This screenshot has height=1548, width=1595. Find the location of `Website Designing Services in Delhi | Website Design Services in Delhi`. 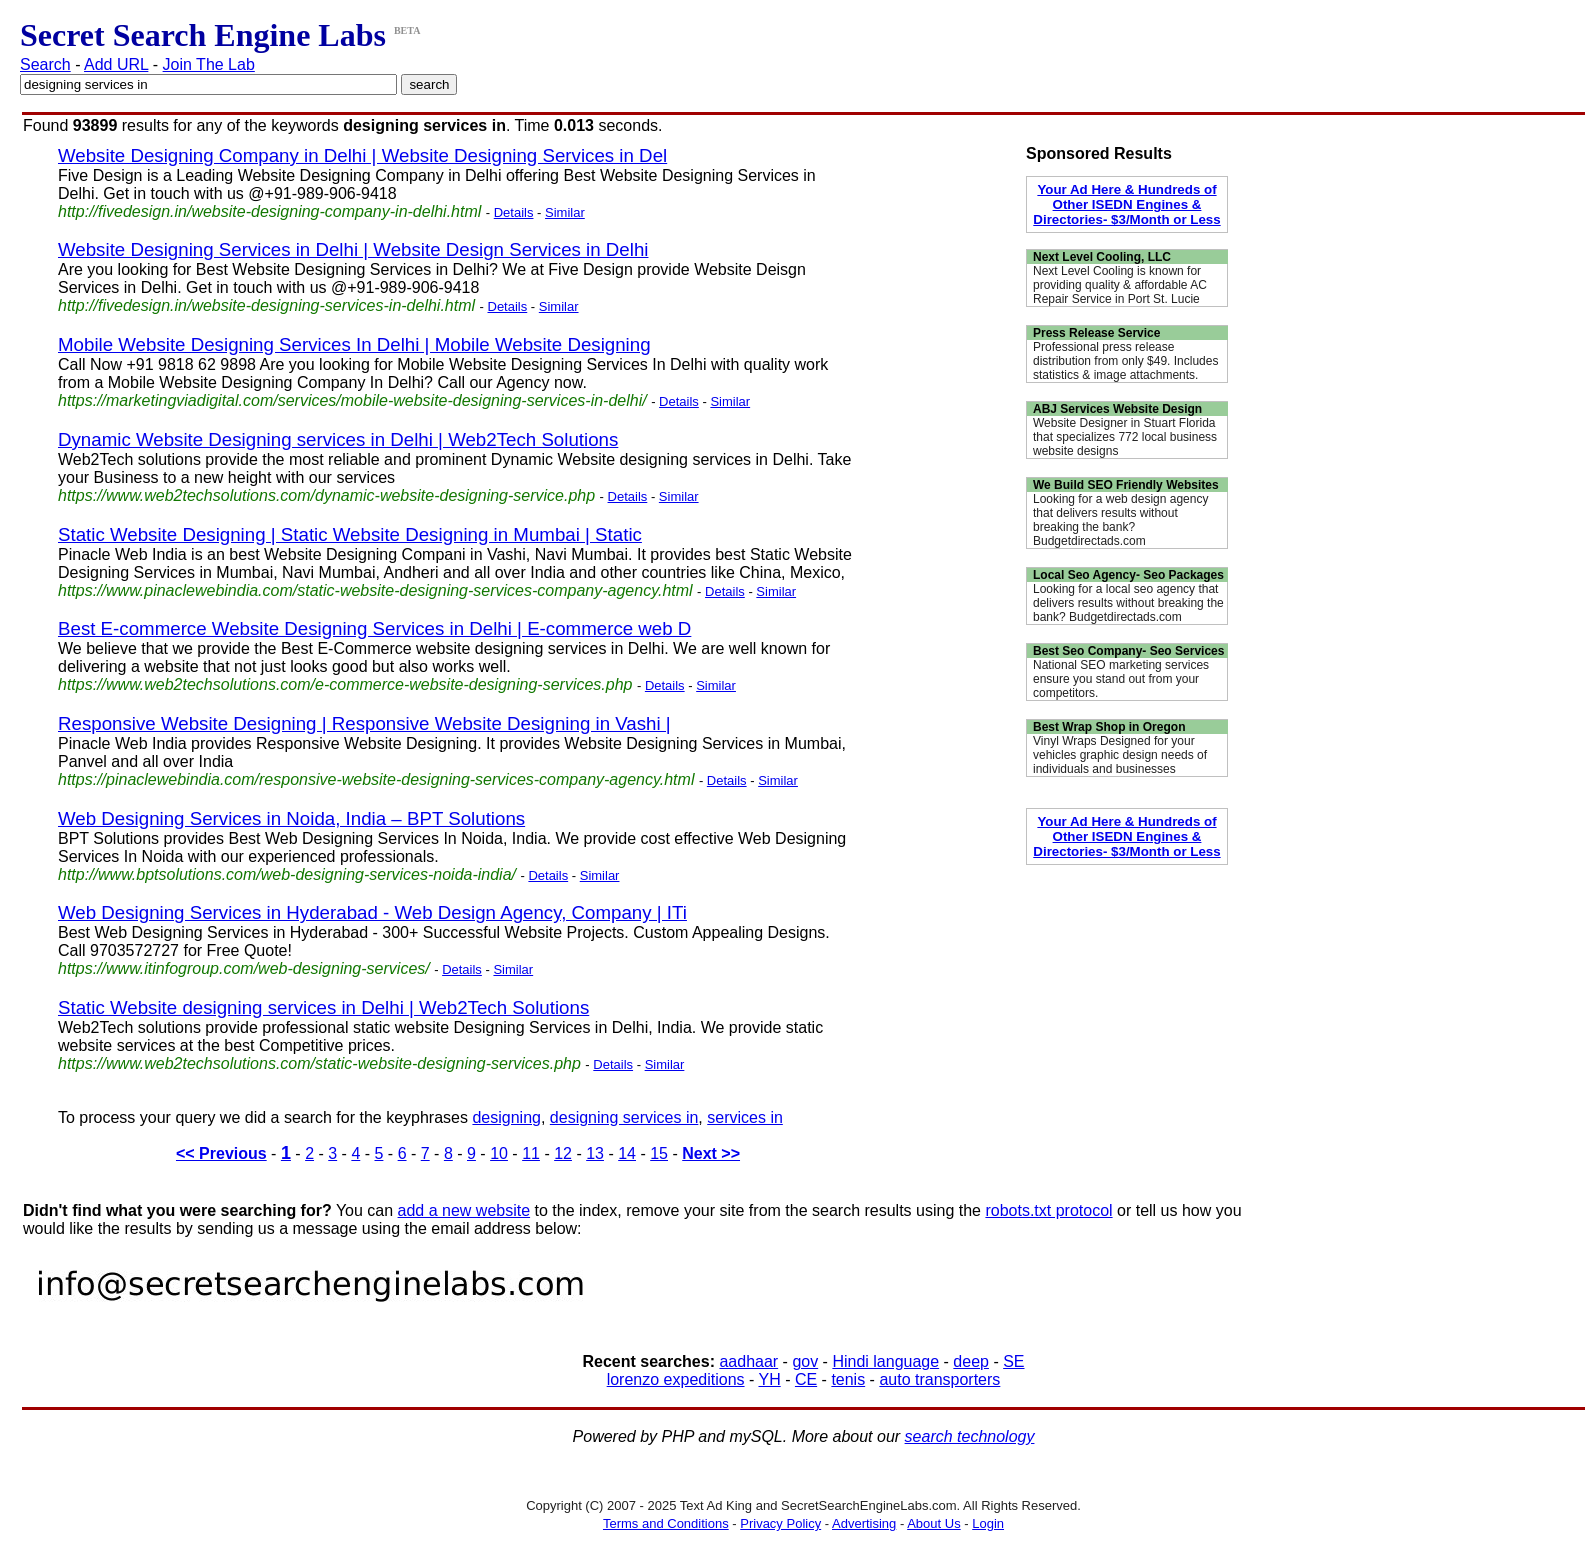

Website Designing Services in Delhi | Website Design Services in Delhi is located at coordinates (353, 249).